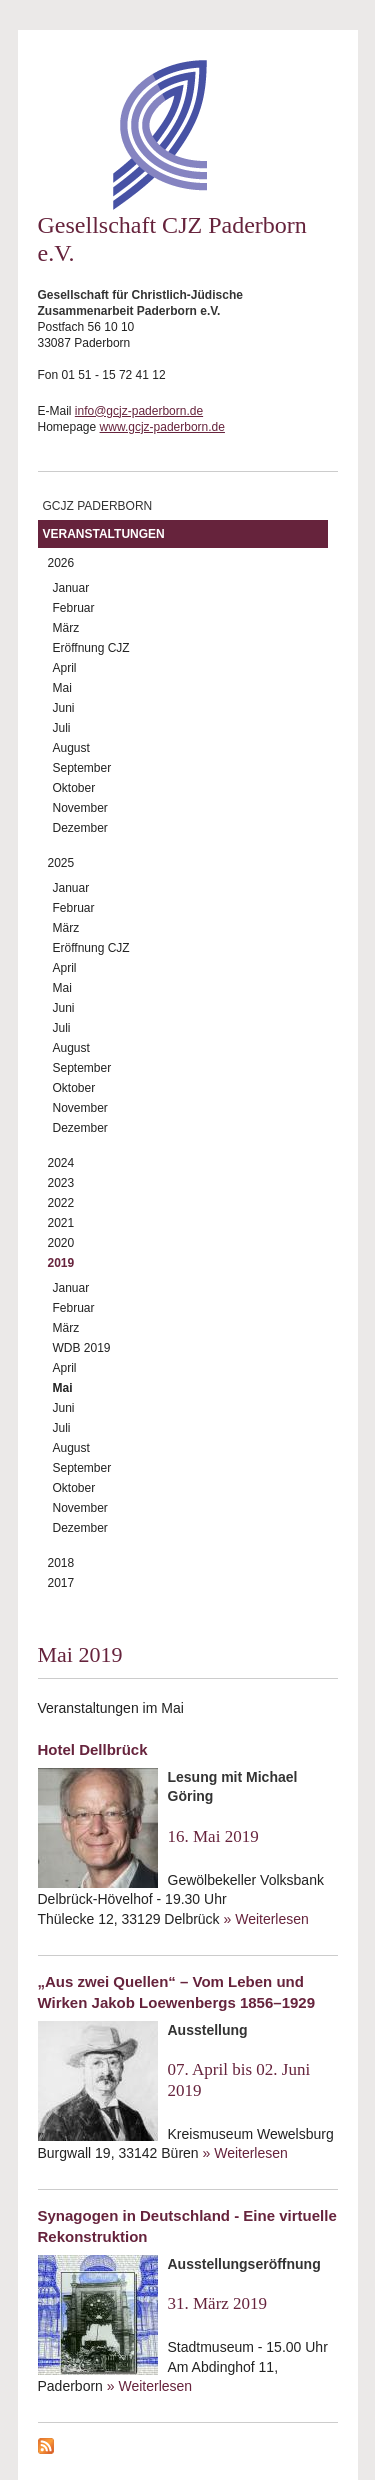 The height and width of the screenshot is (2480, 375). What do you see at coordinates (162, 427) in the screenshot?
I see `www.gcjz-paderborn.de` at bounding box center [162, 427].